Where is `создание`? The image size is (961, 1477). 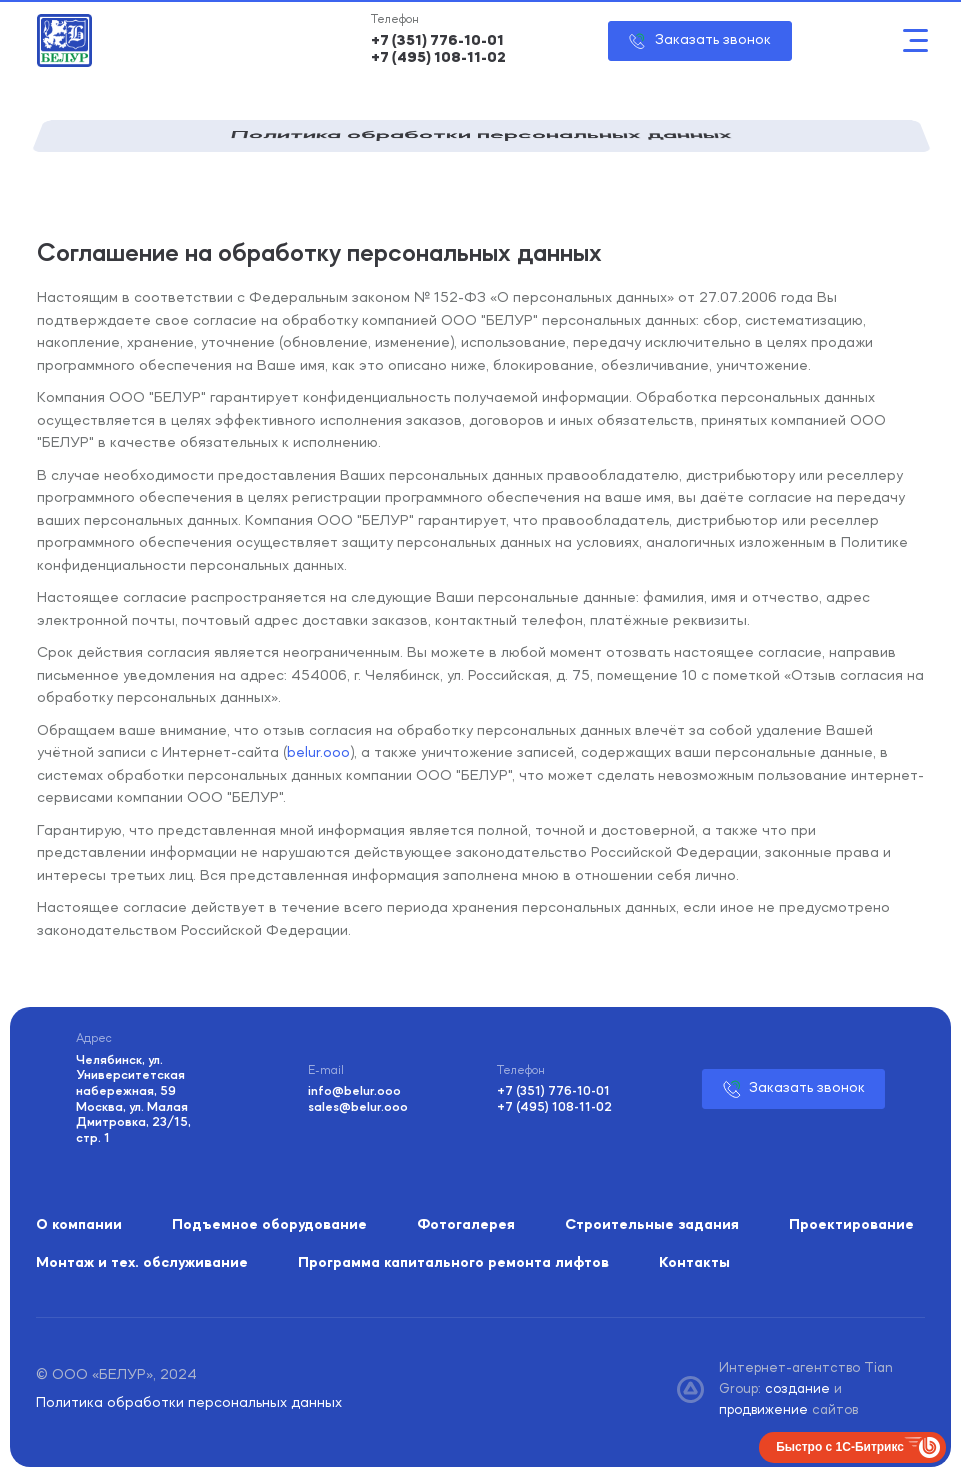 создание is located at coordinates (799, 1389).